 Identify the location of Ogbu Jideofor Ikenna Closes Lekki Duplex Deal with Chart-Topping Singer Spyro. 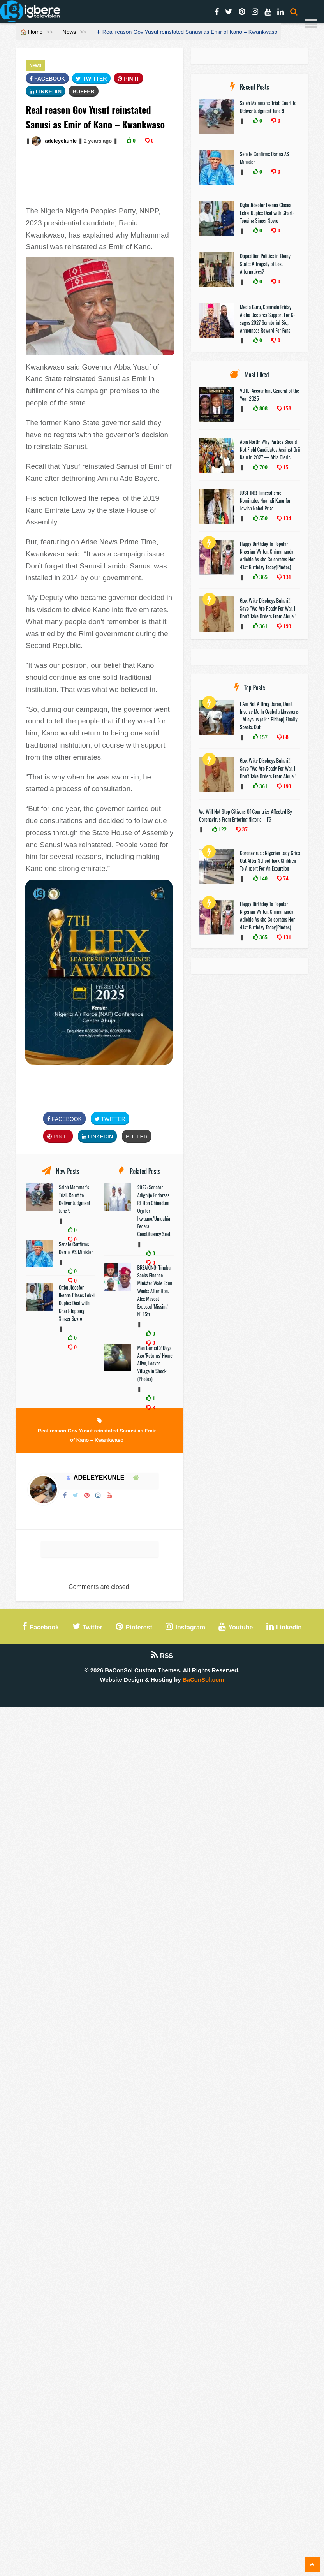
(77, 1302).